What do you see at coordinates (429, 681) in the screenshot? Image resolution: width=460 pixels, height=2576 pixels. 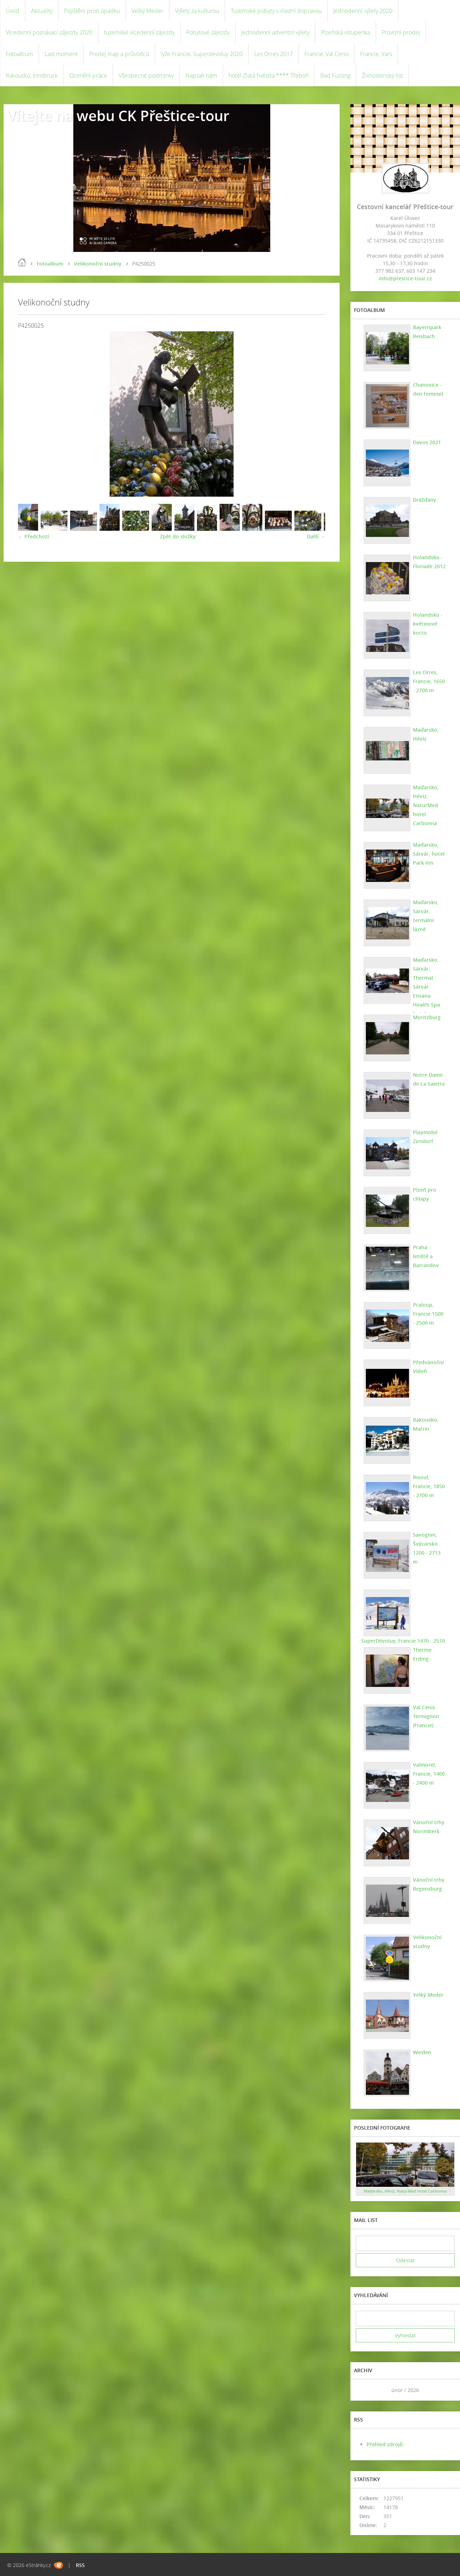 I see `Les Orres, Francie, 1650 - 2700 m` at bounding box center [429, 681].